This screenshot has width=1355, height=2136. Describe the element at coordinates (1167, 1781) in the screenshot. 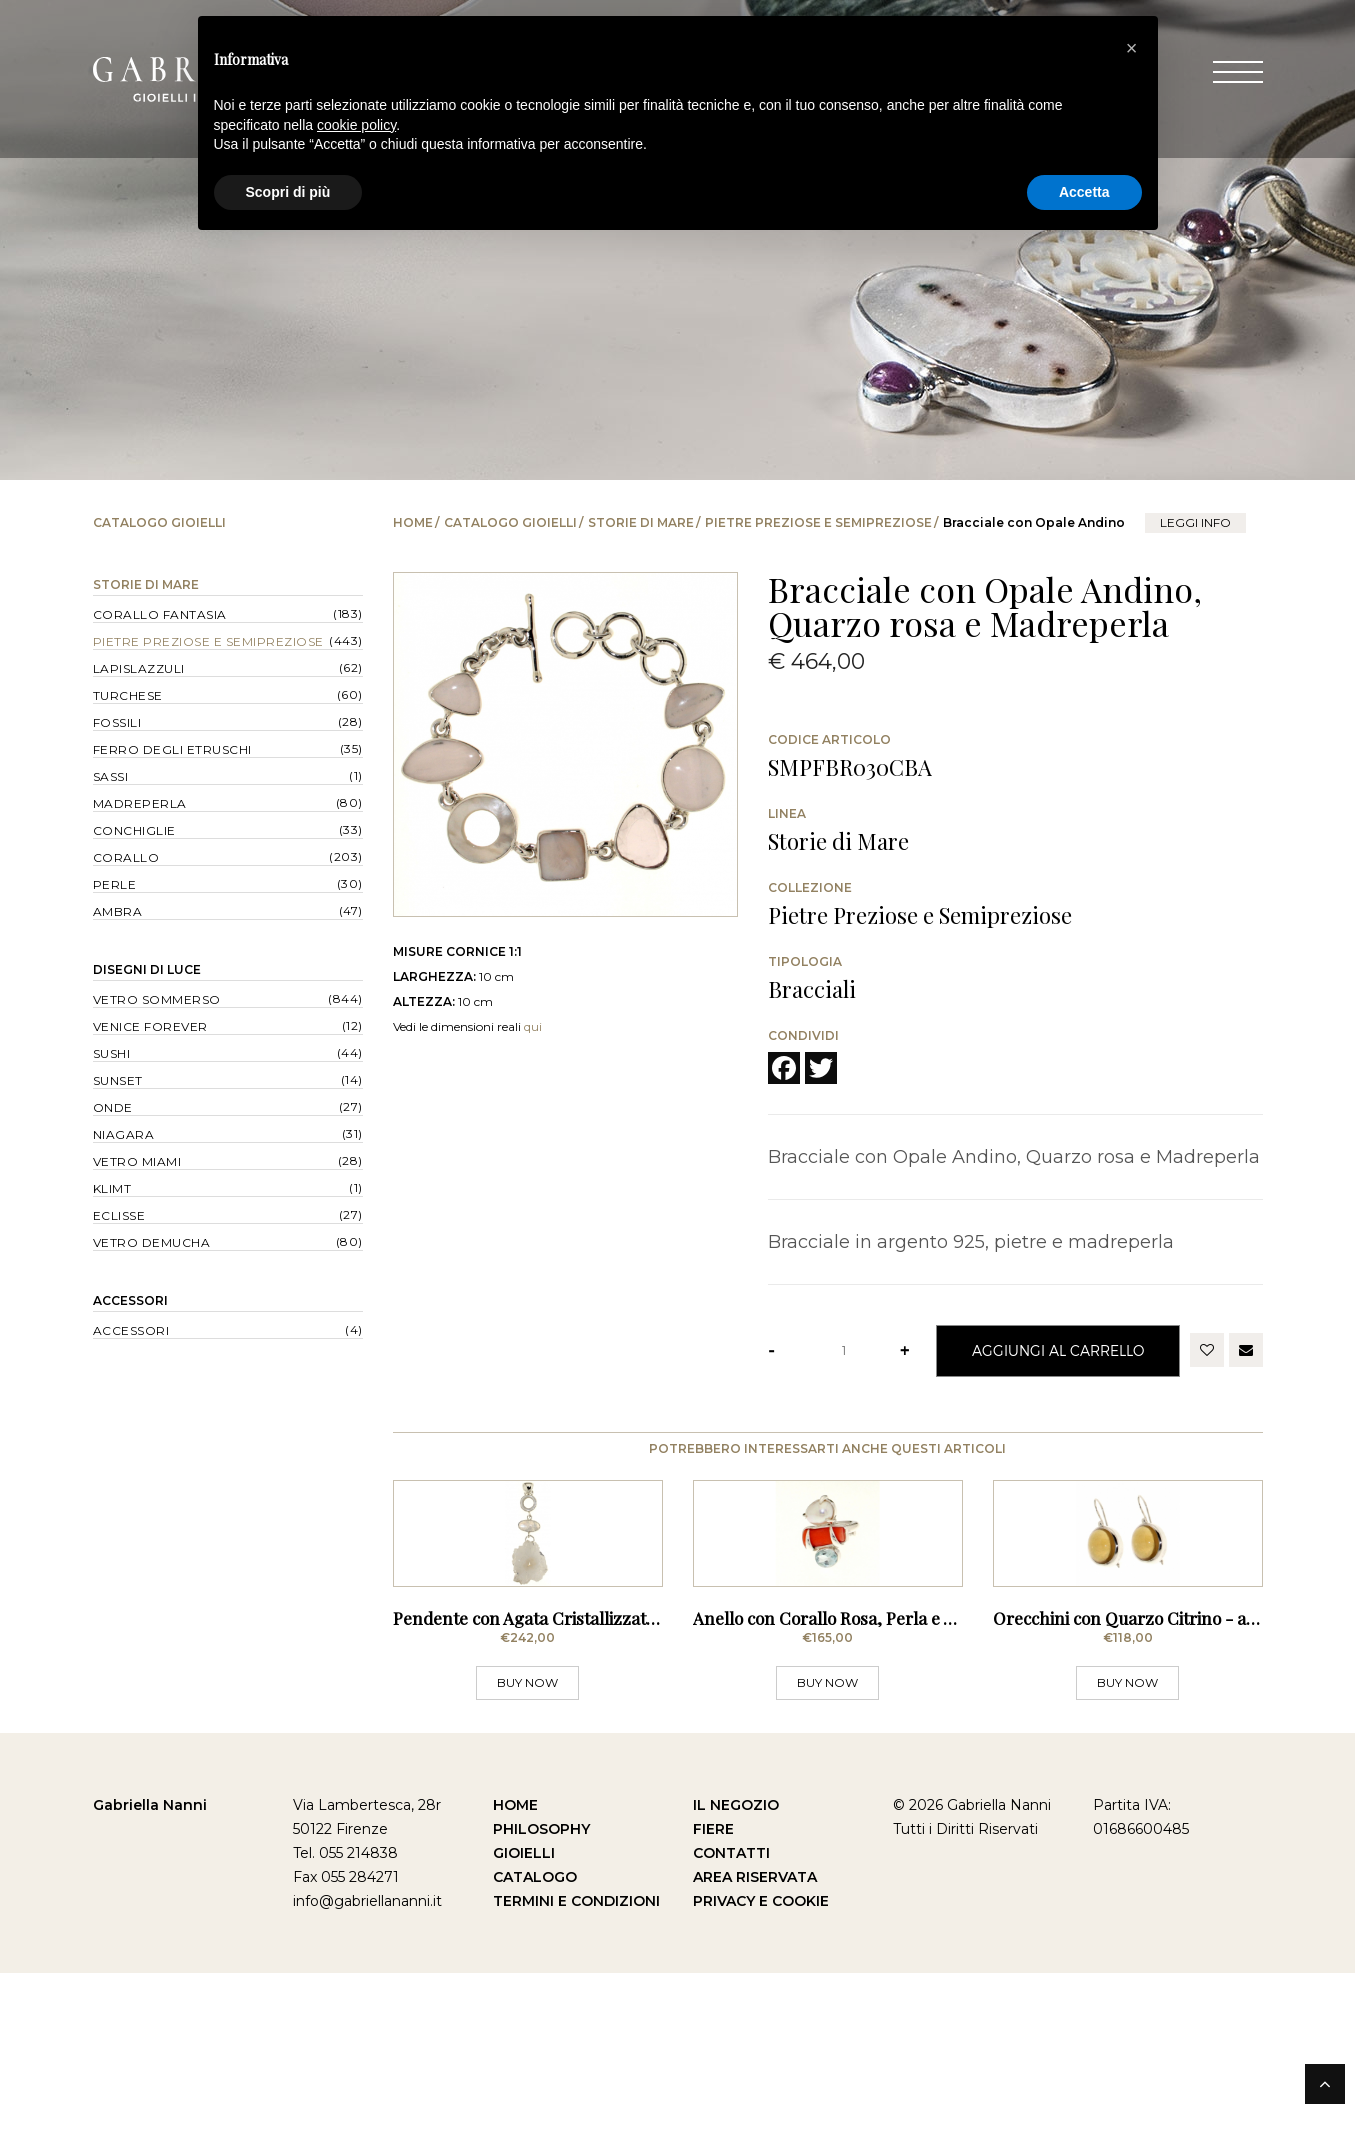

I see `Orecchini con Quarzo Citrino - a Monachella` at that location.